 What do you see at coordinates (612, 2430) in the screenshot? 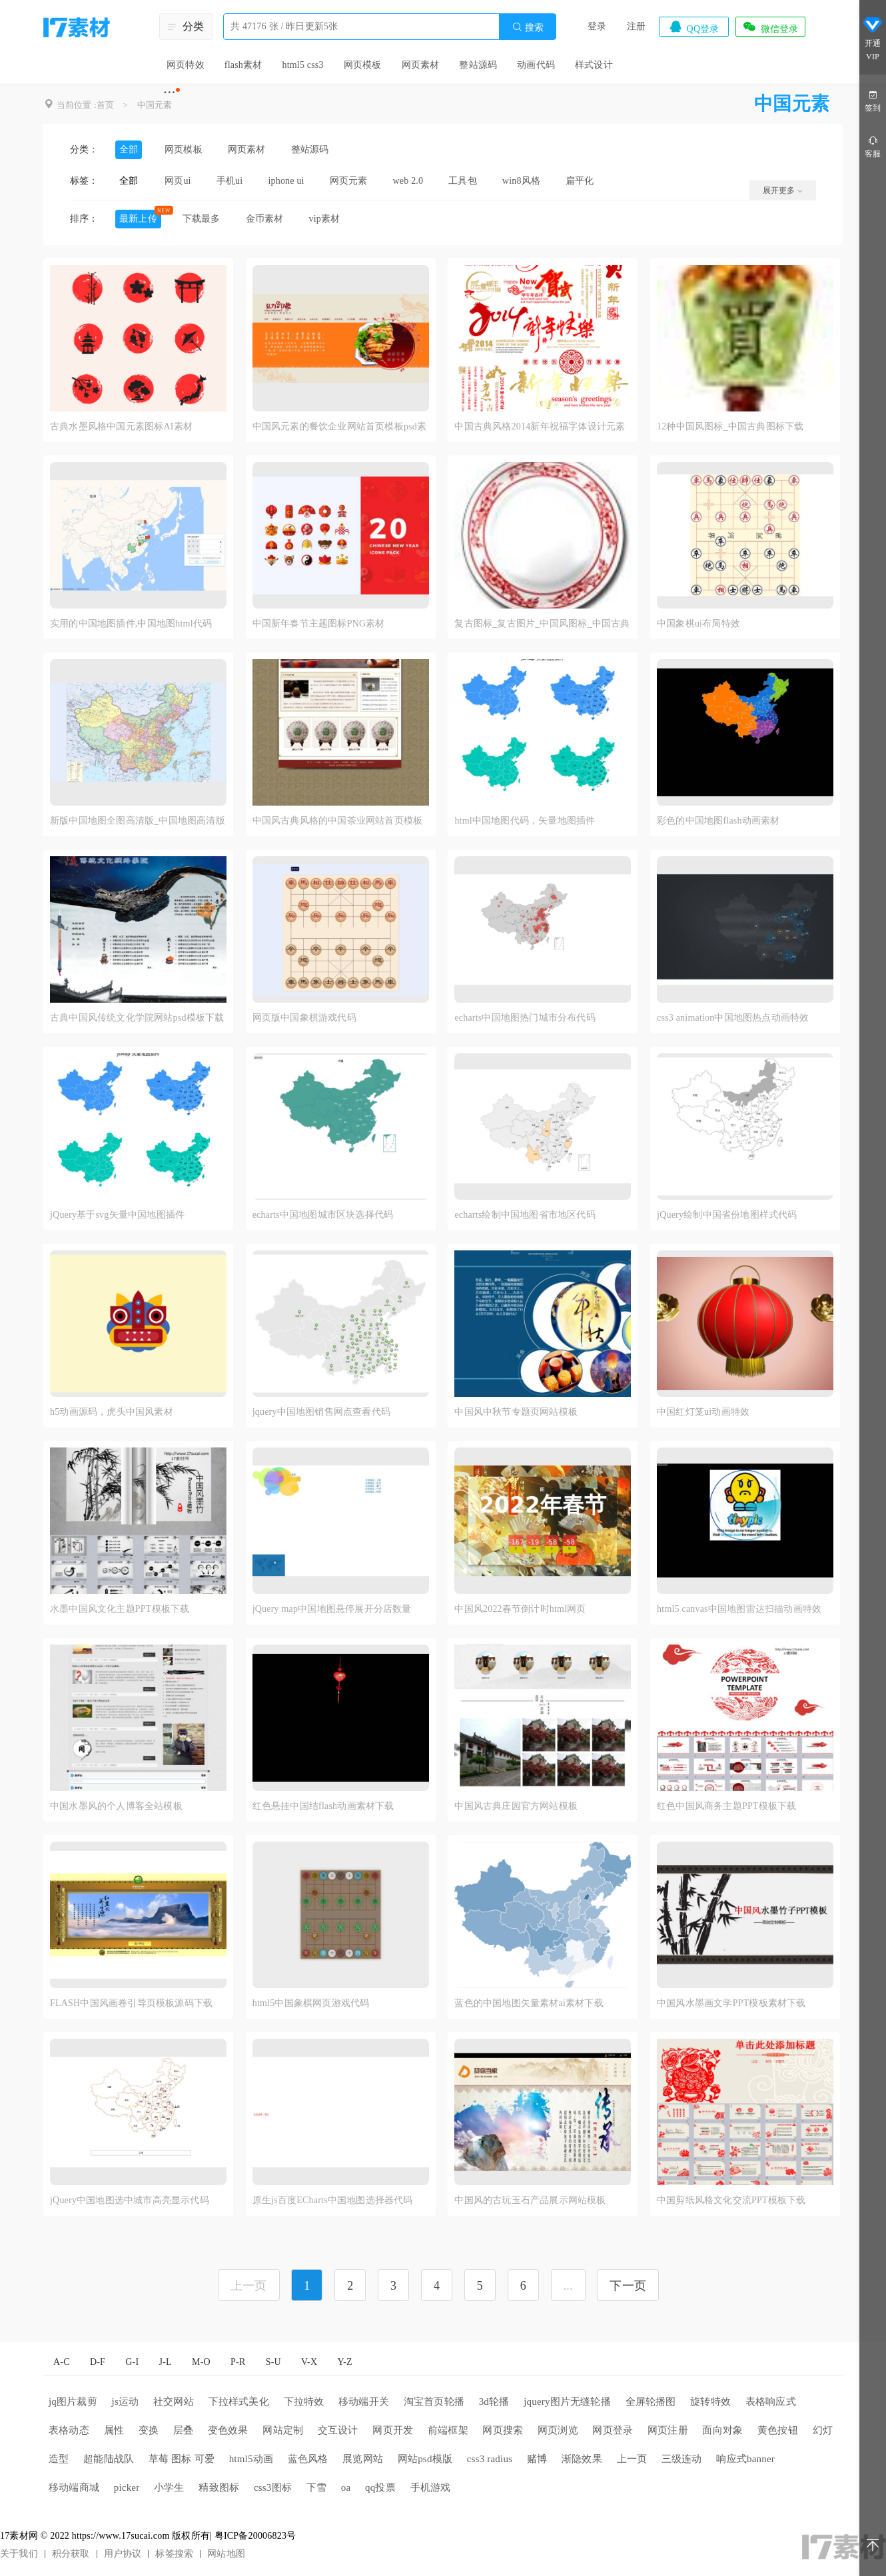
I see `网页登录` at bounding box center [612, 2430].